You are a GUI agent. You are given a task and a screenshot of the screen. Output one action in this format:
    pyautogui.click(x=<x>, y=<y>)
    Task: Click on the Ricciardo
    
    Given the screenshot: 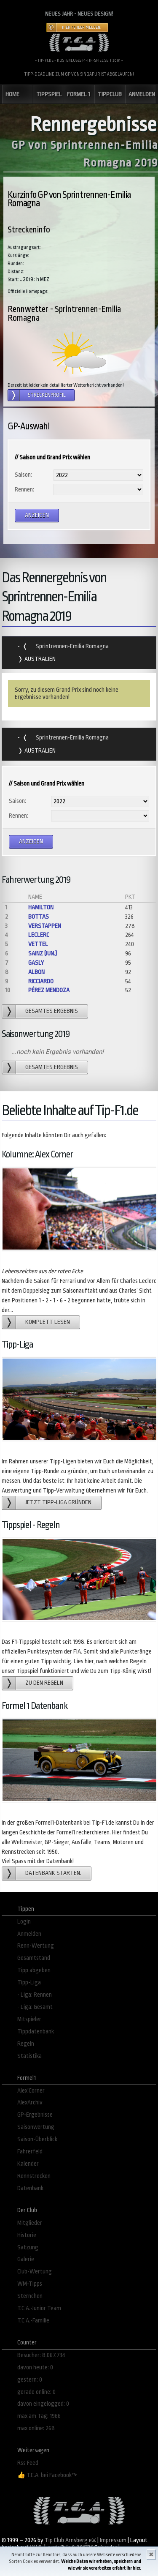 What is the action you would take?
    pyautogui.click(x=41, y=981)
    